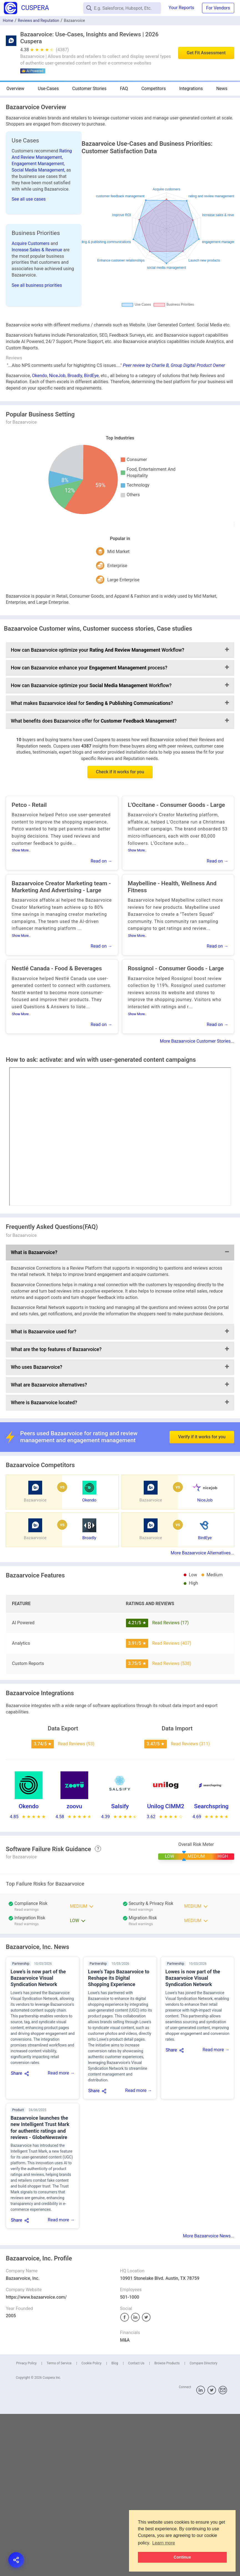 This screenshot has height=2576, width=240. What do you see at coordinates (76, 1743) in the screenshot?
I see `Read Reviews (93)` at bounding box center [76, 1743].